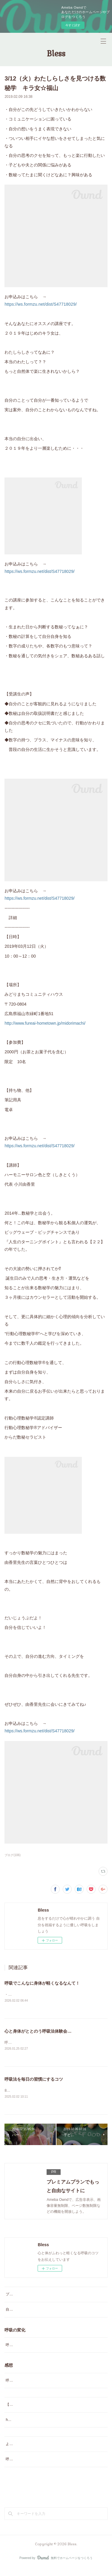 The height and width of the screenshot is (2576, 112). What do you see at coordinates (44, 1023) in the screenshot?
I see `http://www.fureai-hometown.jp/midorimachi/` at bounding box center [44, 1023].